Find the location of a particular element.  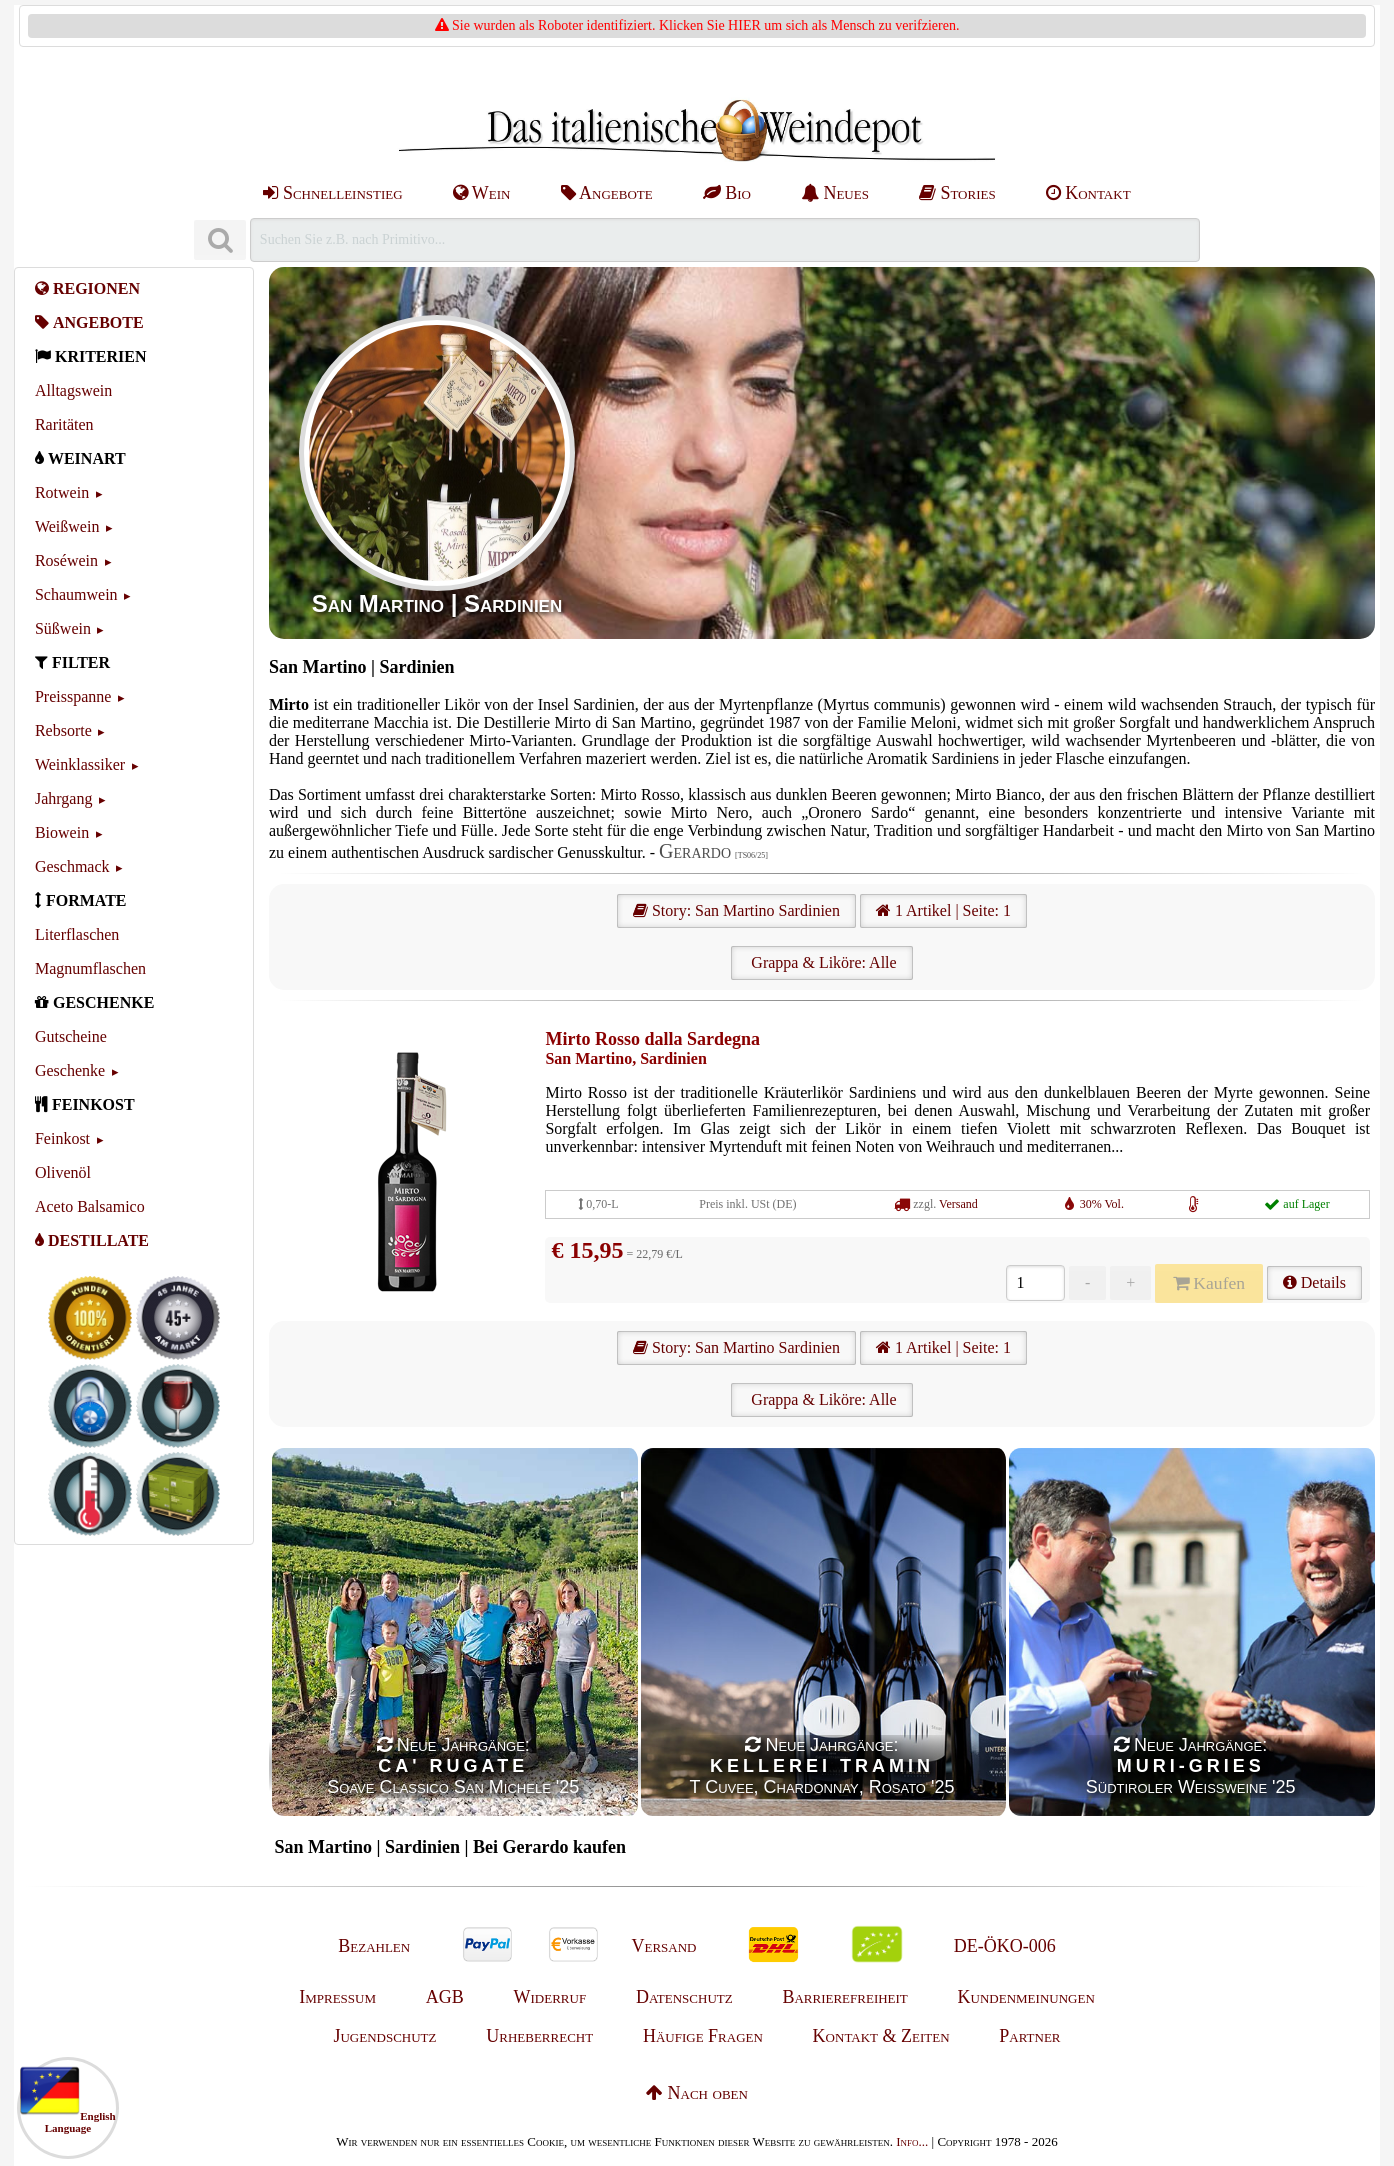

Jahrgang is located at coordinates (63, 798).